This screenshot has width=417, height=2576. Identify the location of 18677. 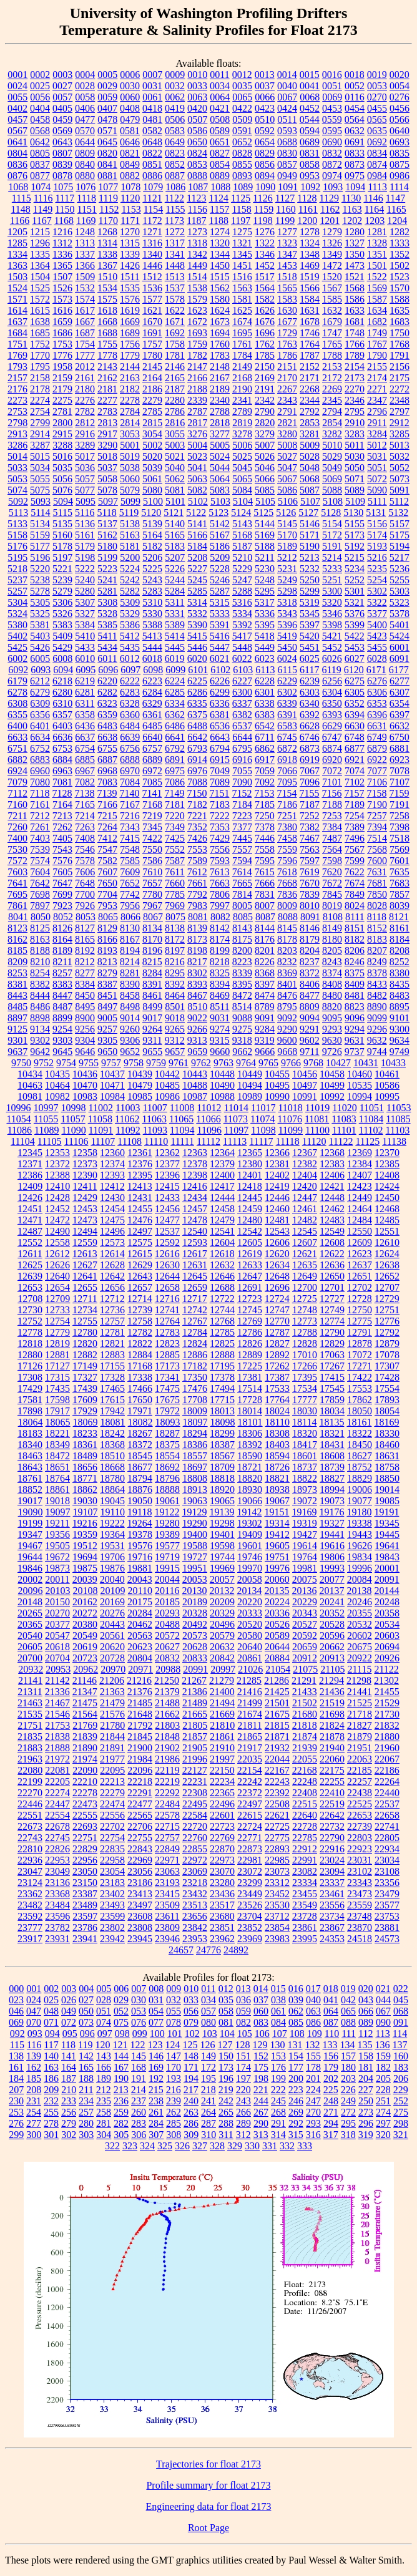
(139, 1467).